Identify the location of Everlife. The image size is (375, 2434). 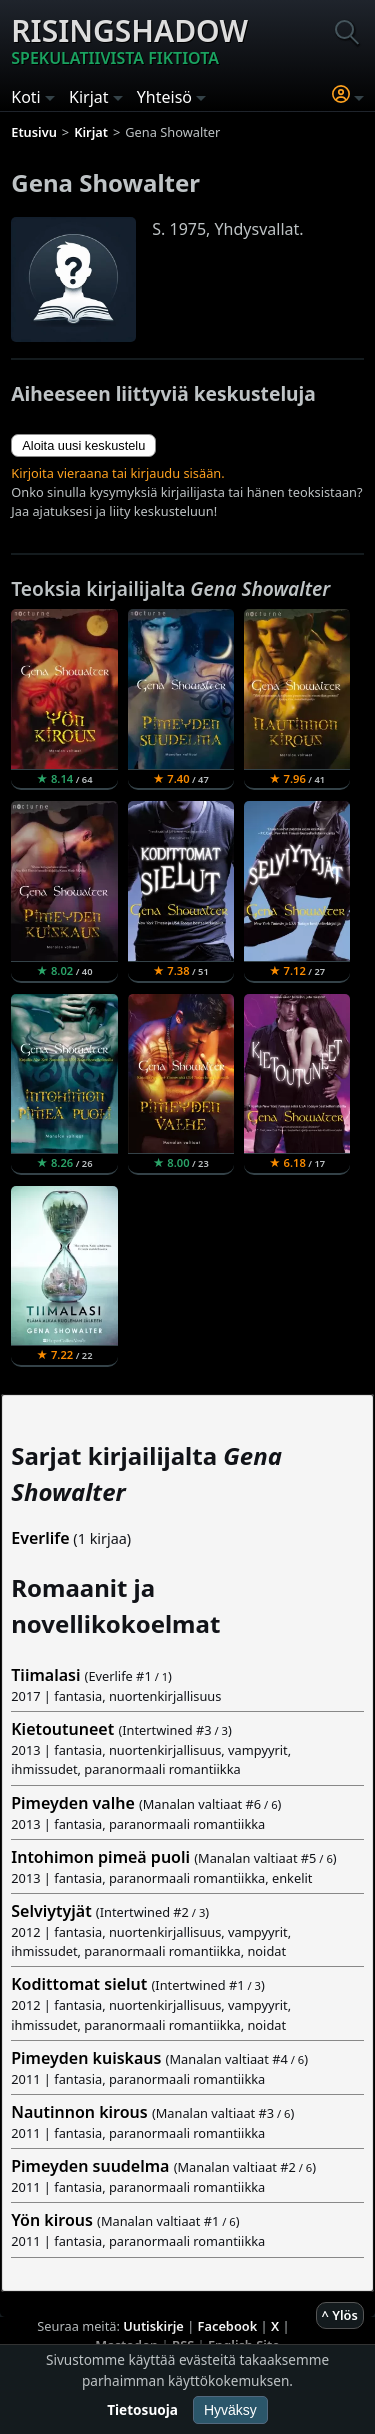
(40, 1538).